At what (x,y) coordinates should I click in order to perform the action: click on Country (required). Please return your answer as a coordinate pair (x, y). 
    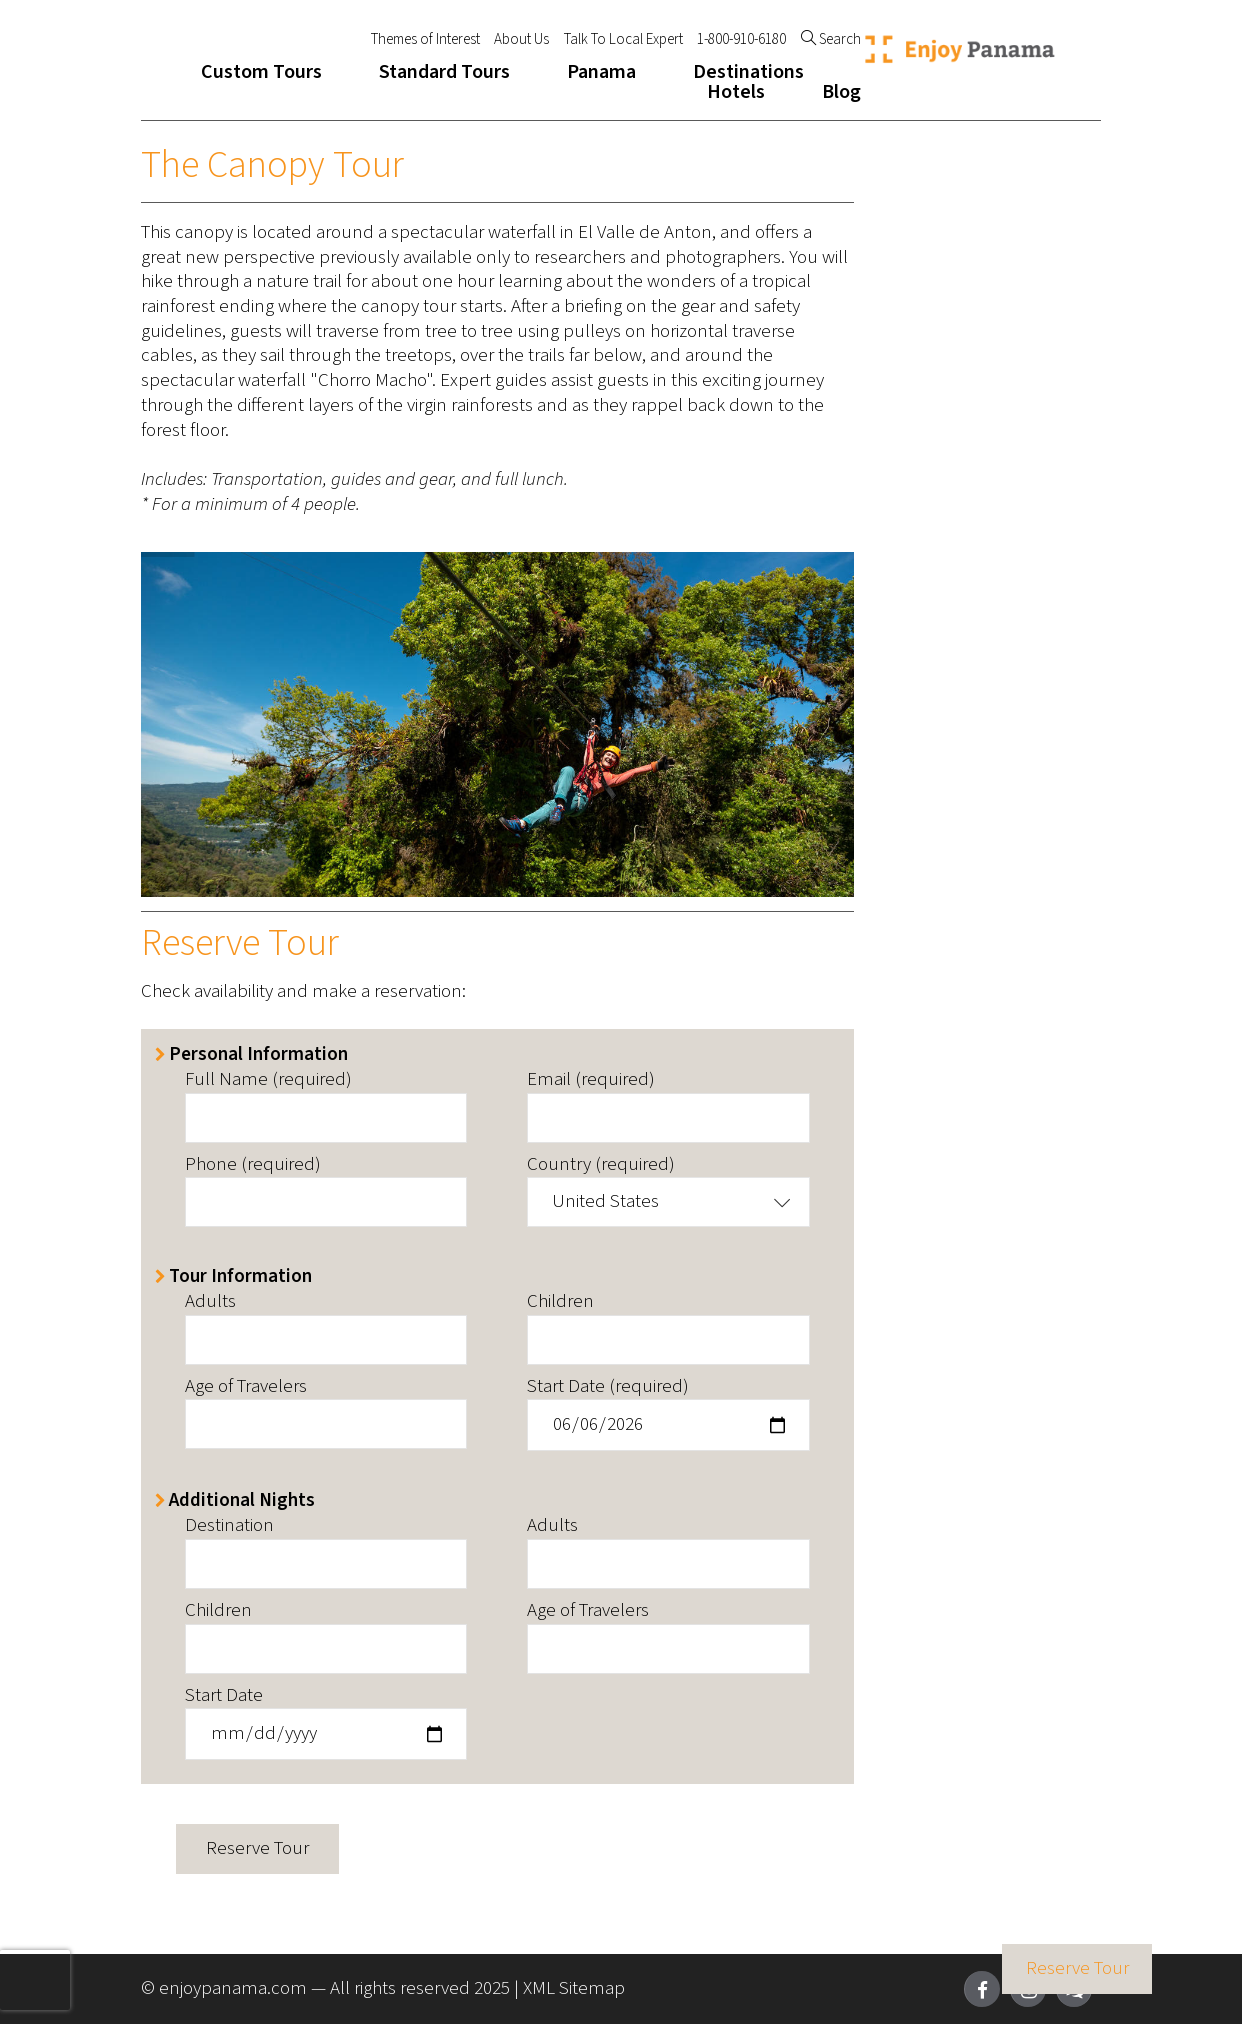
    Looking at the image, I should click on (601, 1165).